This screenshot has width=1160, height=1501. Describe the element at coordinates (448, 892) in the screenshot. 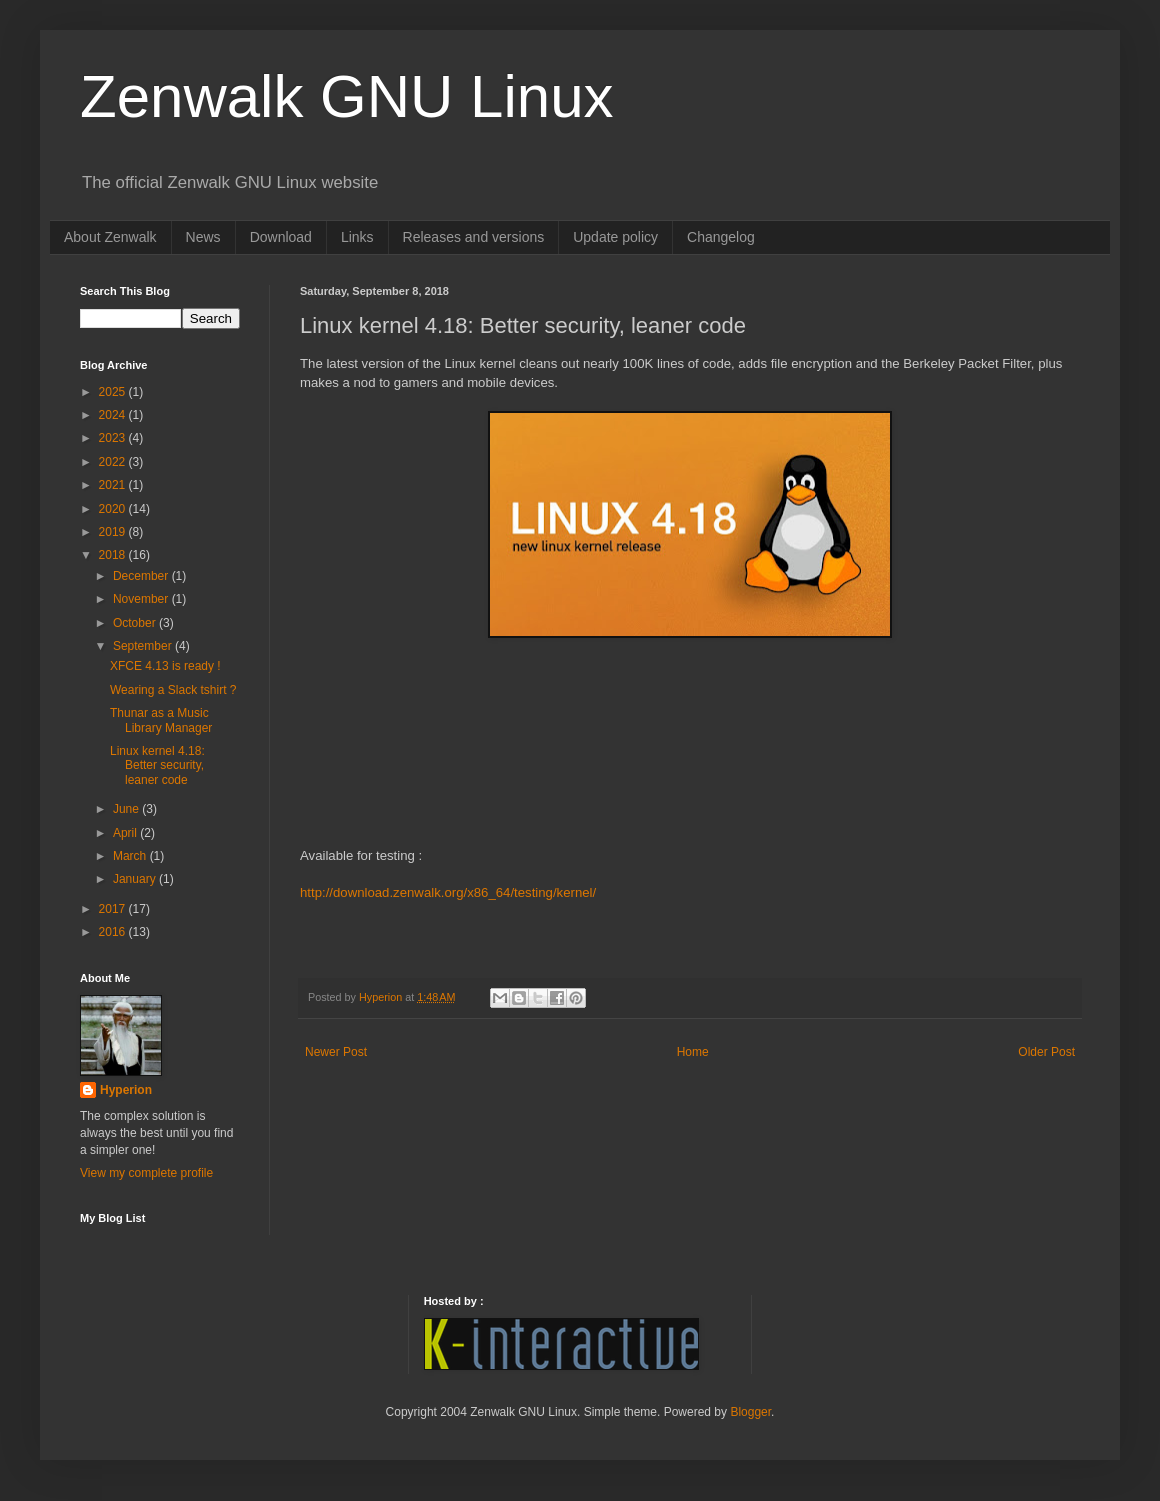

I see `http://download.zenwalk.org/x86_64/testing/kernel/` at that location.